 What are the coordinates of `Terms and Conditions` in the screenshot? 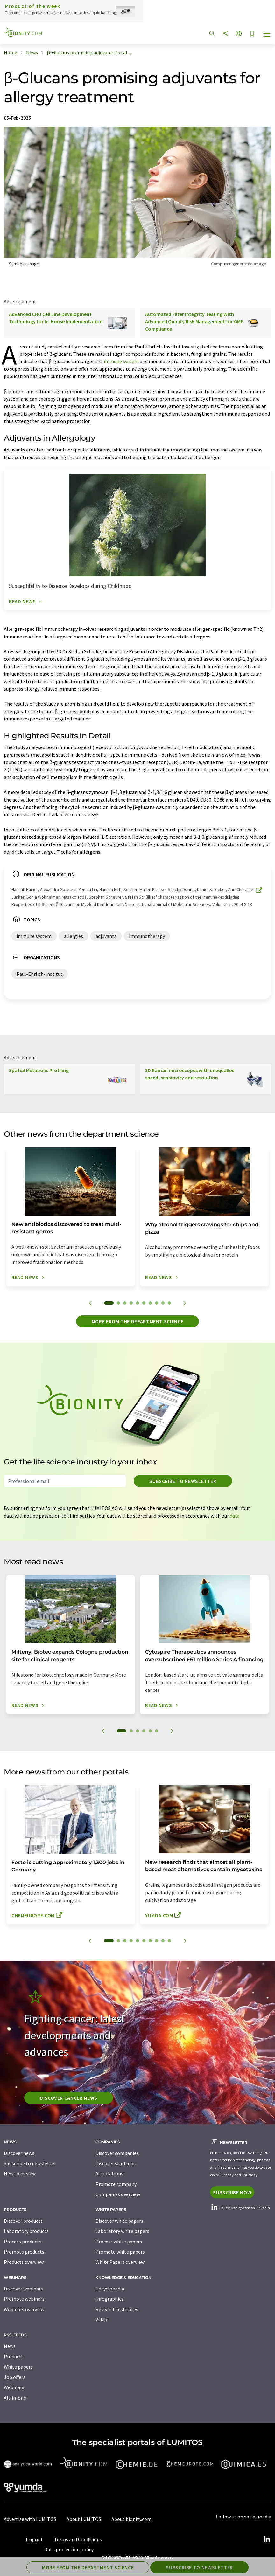 It's located at (78, 2539).